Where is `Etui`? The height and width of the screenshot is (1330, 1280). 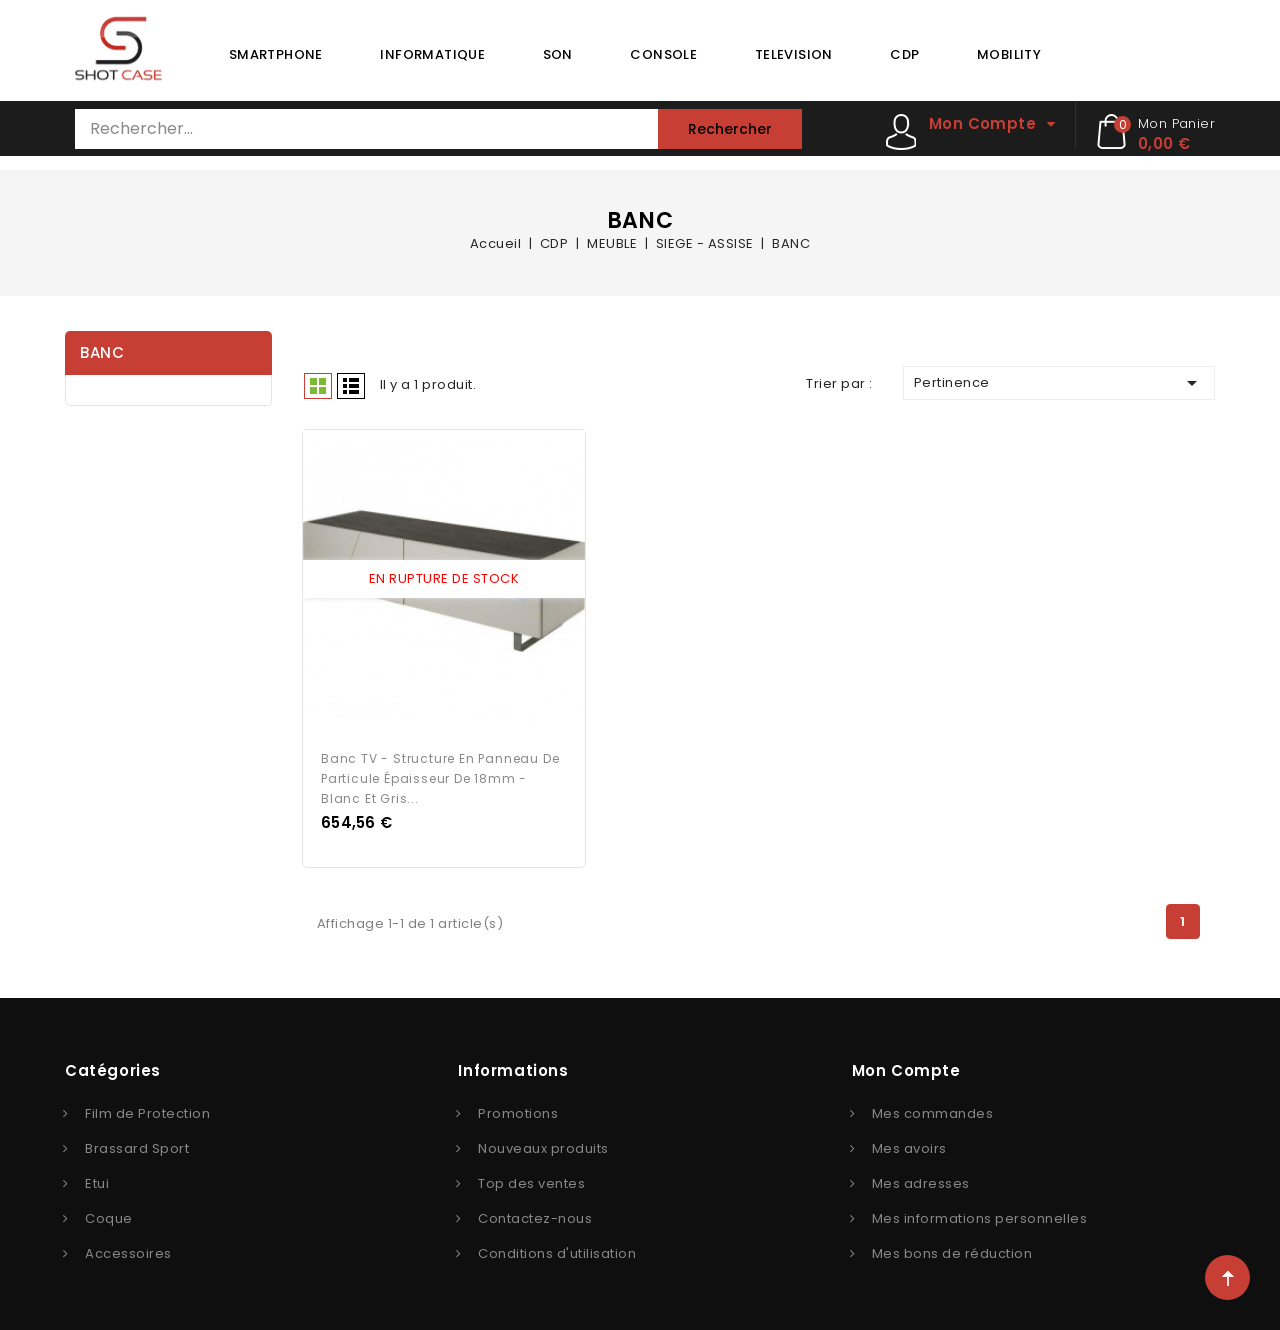
Etui is located at coordinates (97, 1179).